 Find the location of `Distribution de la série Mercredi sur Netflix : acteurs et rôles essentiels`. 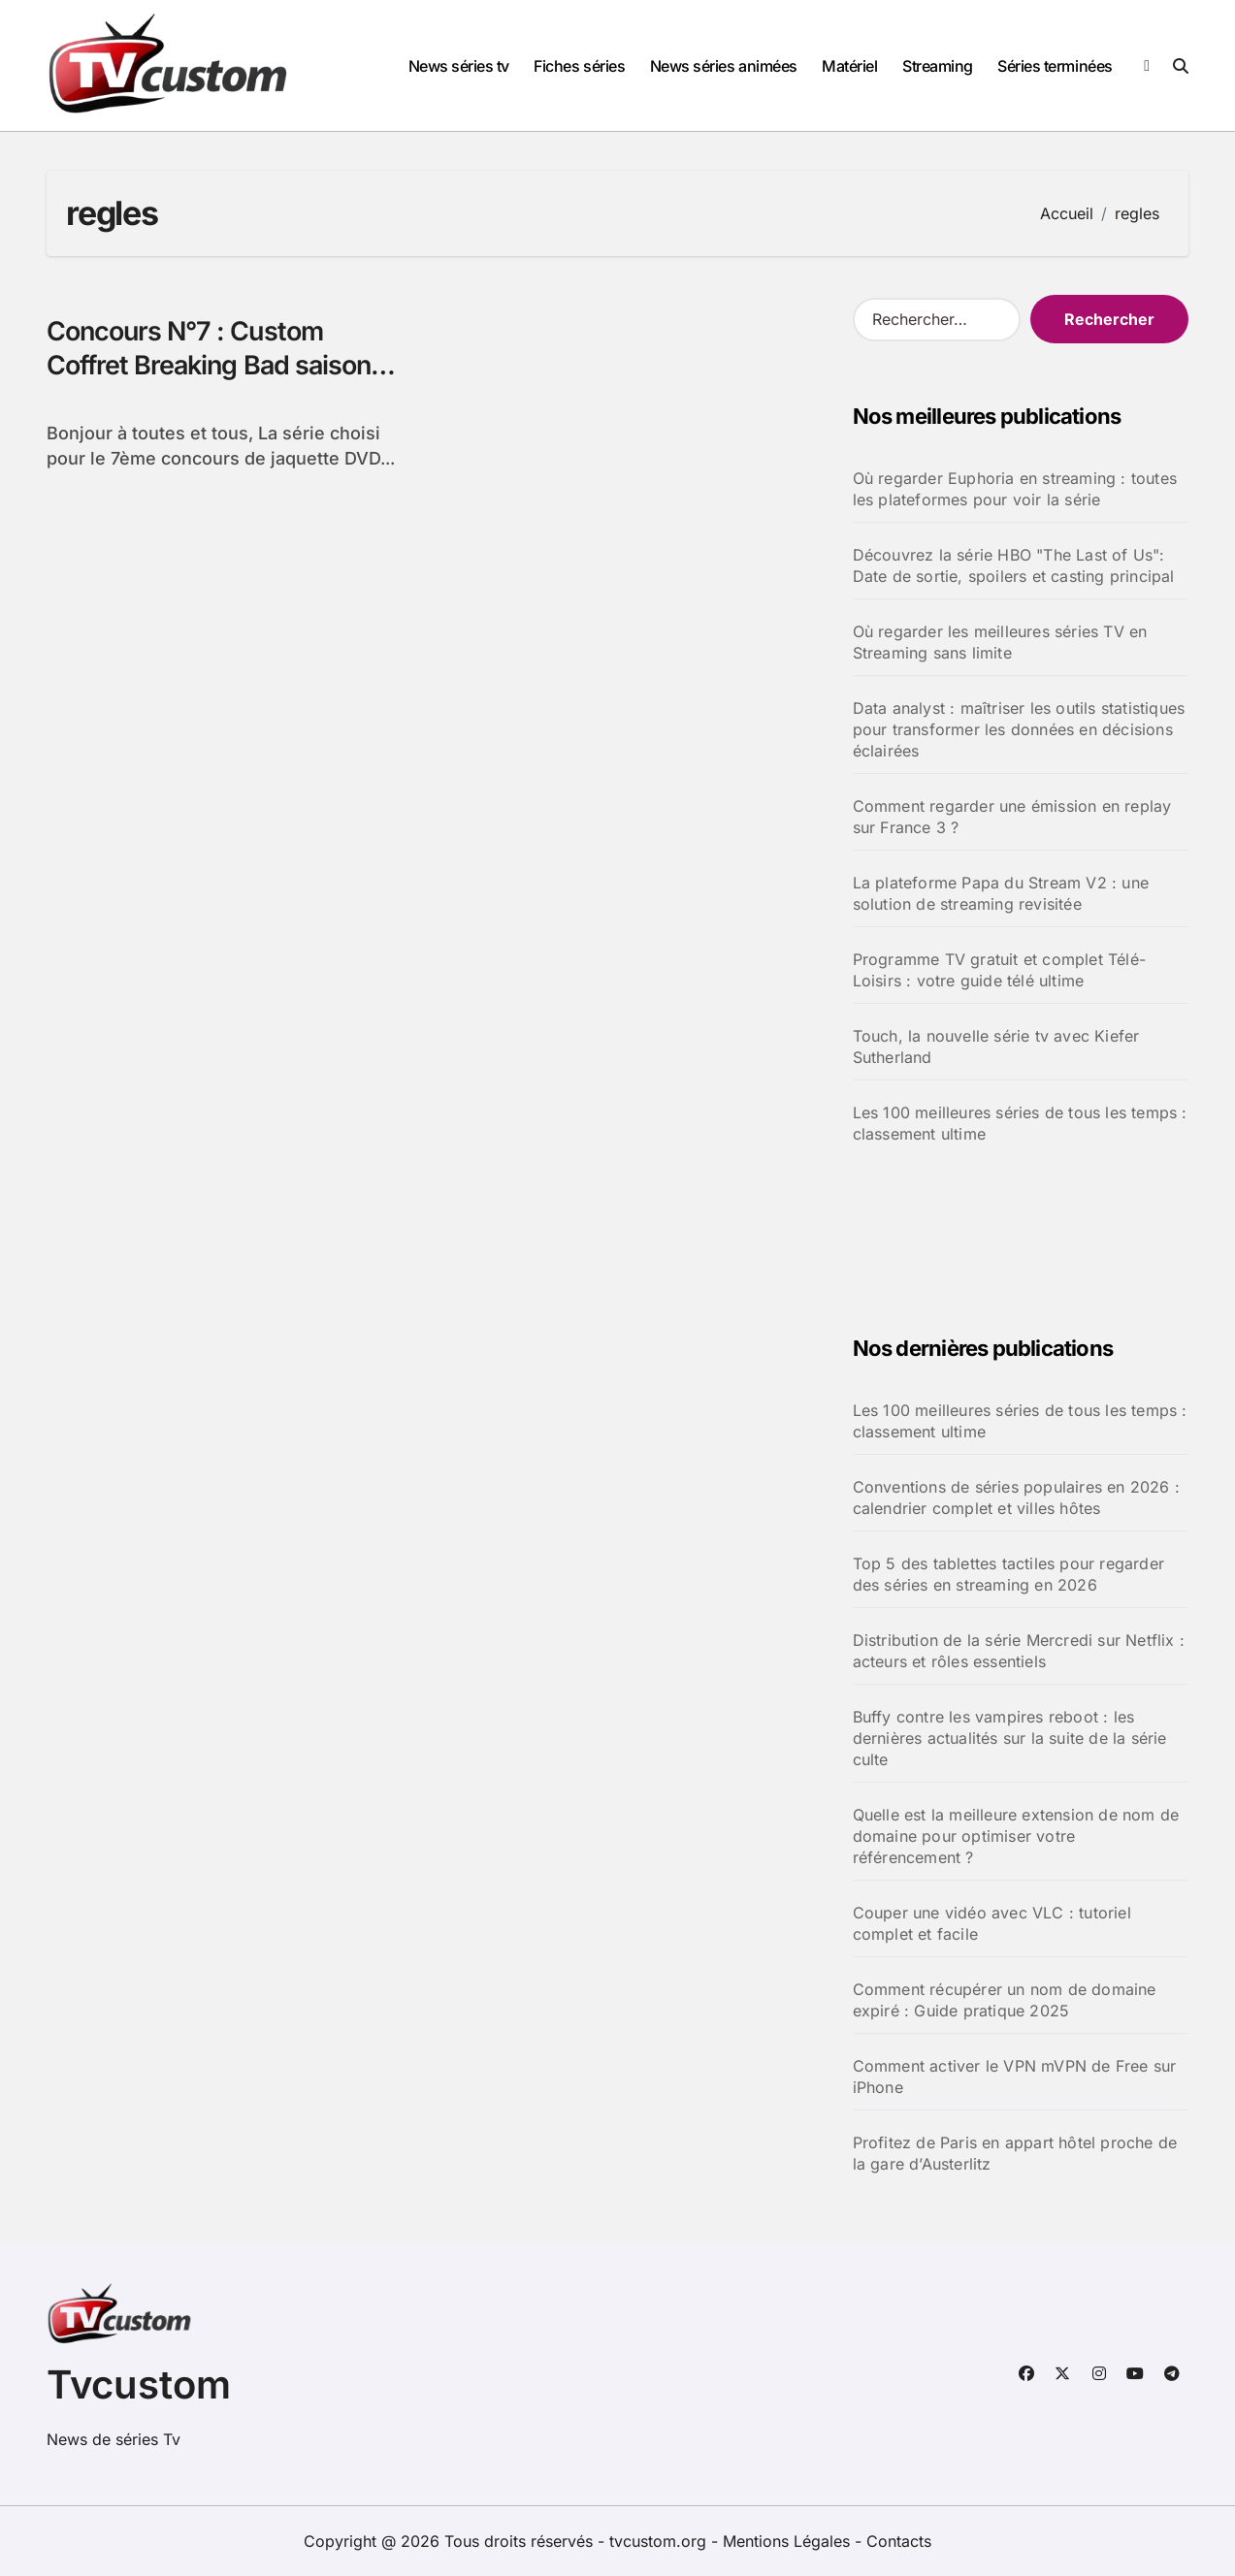

Distribution de la série Mercredi sur Netflix : acteurs et rôles essentiels is located at coordinates (1019, 1650).